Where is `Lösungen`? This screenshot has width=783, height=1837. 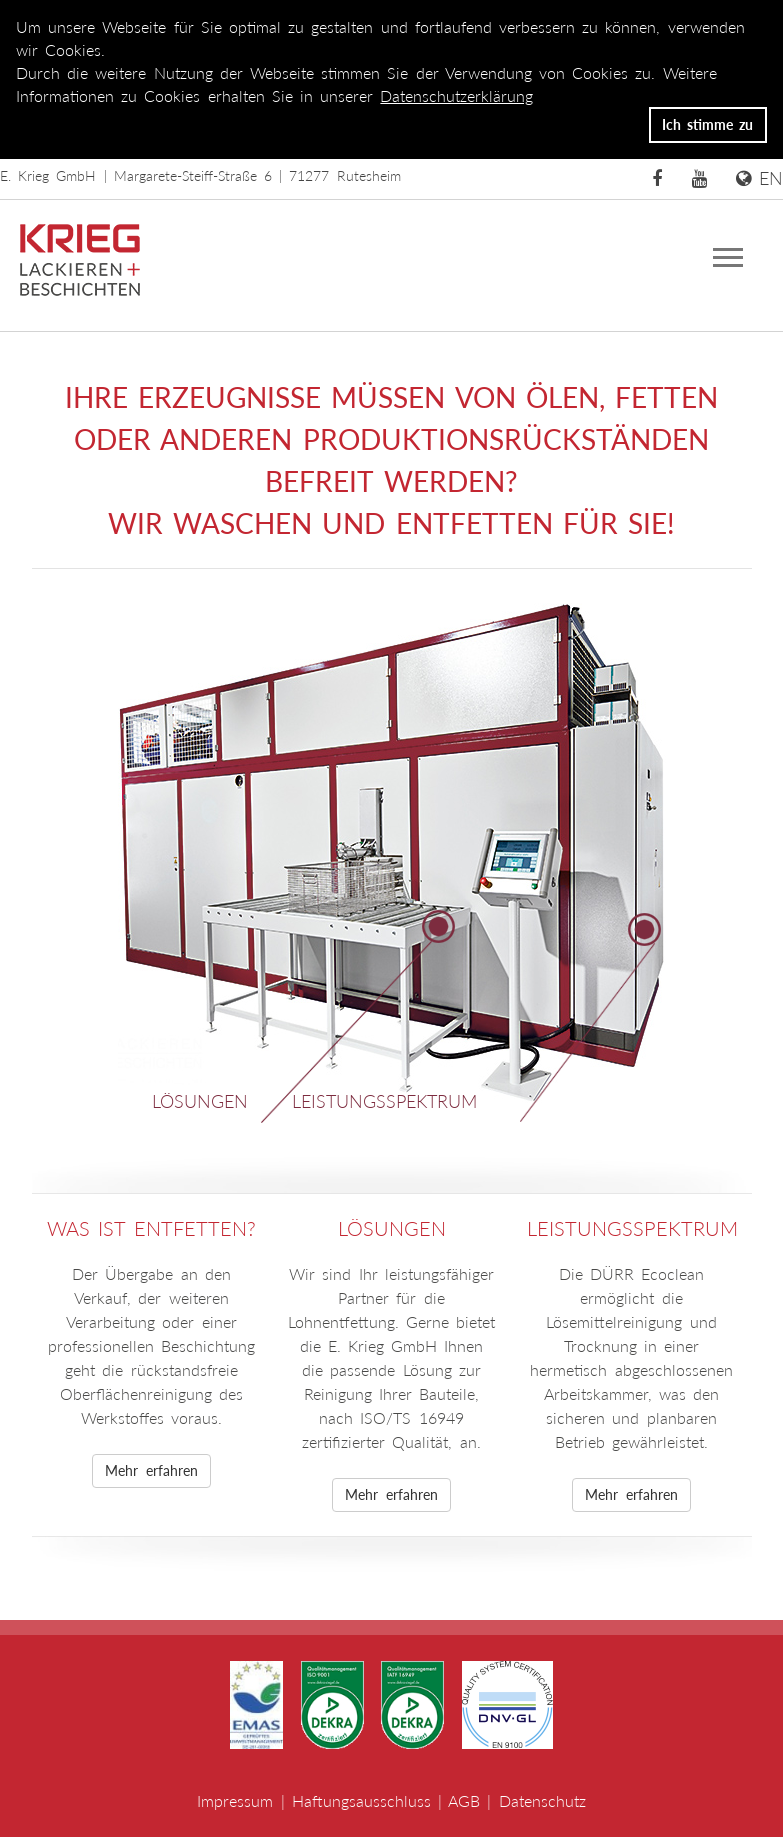
Lösungen is located at coordinates (200, 1101).